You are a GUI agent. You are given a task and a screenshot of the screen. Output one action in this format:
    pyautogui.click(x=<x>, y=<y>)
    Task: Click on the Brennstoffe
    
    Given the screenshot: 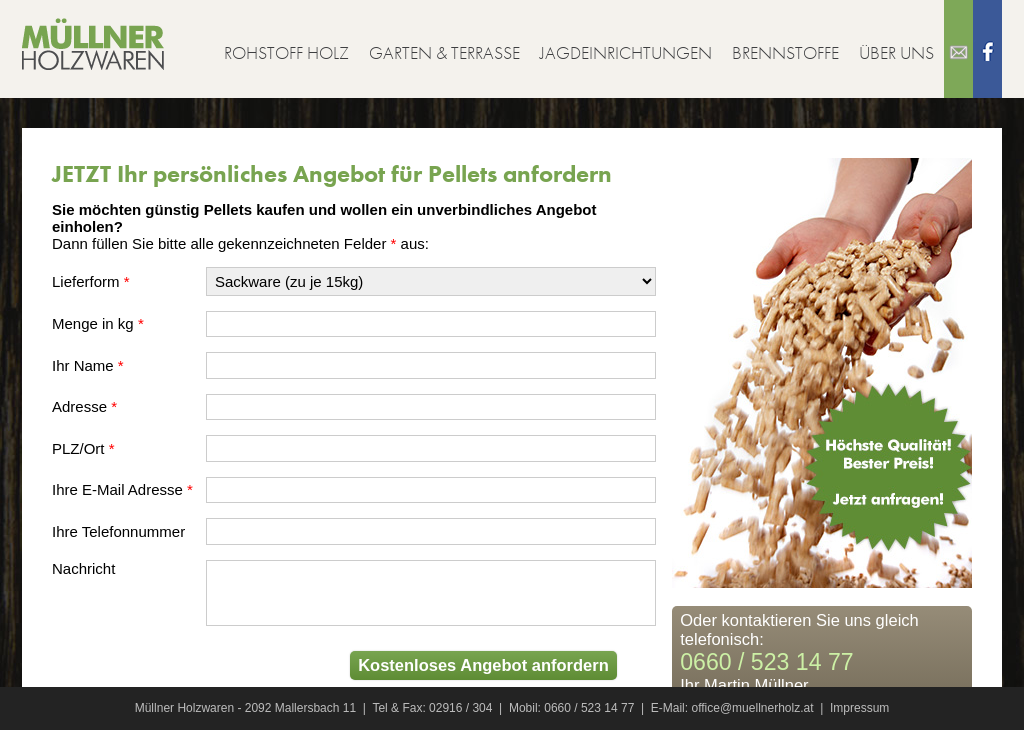 What is the action you would take?
    pyautogui.click(x=785, y=52)
    